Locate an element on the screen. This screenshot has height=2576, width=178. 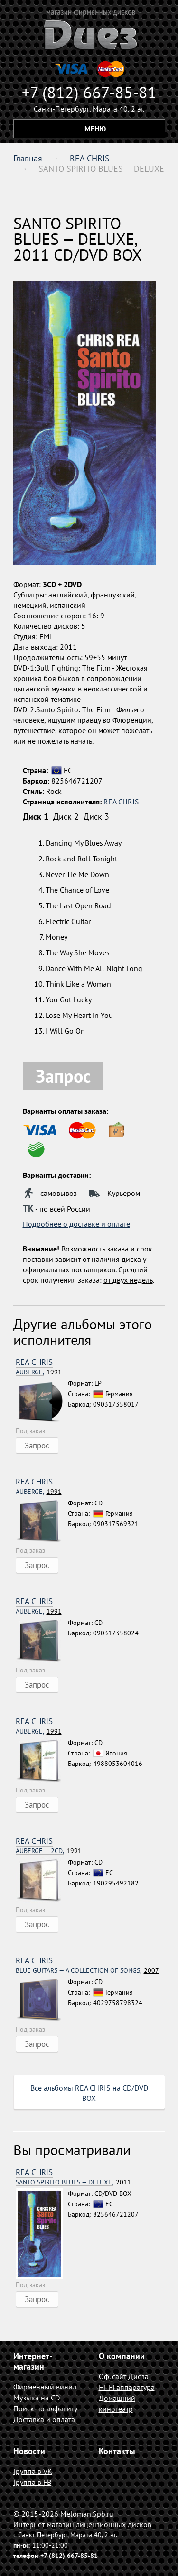
Главная is located at coordinates (27, 158).